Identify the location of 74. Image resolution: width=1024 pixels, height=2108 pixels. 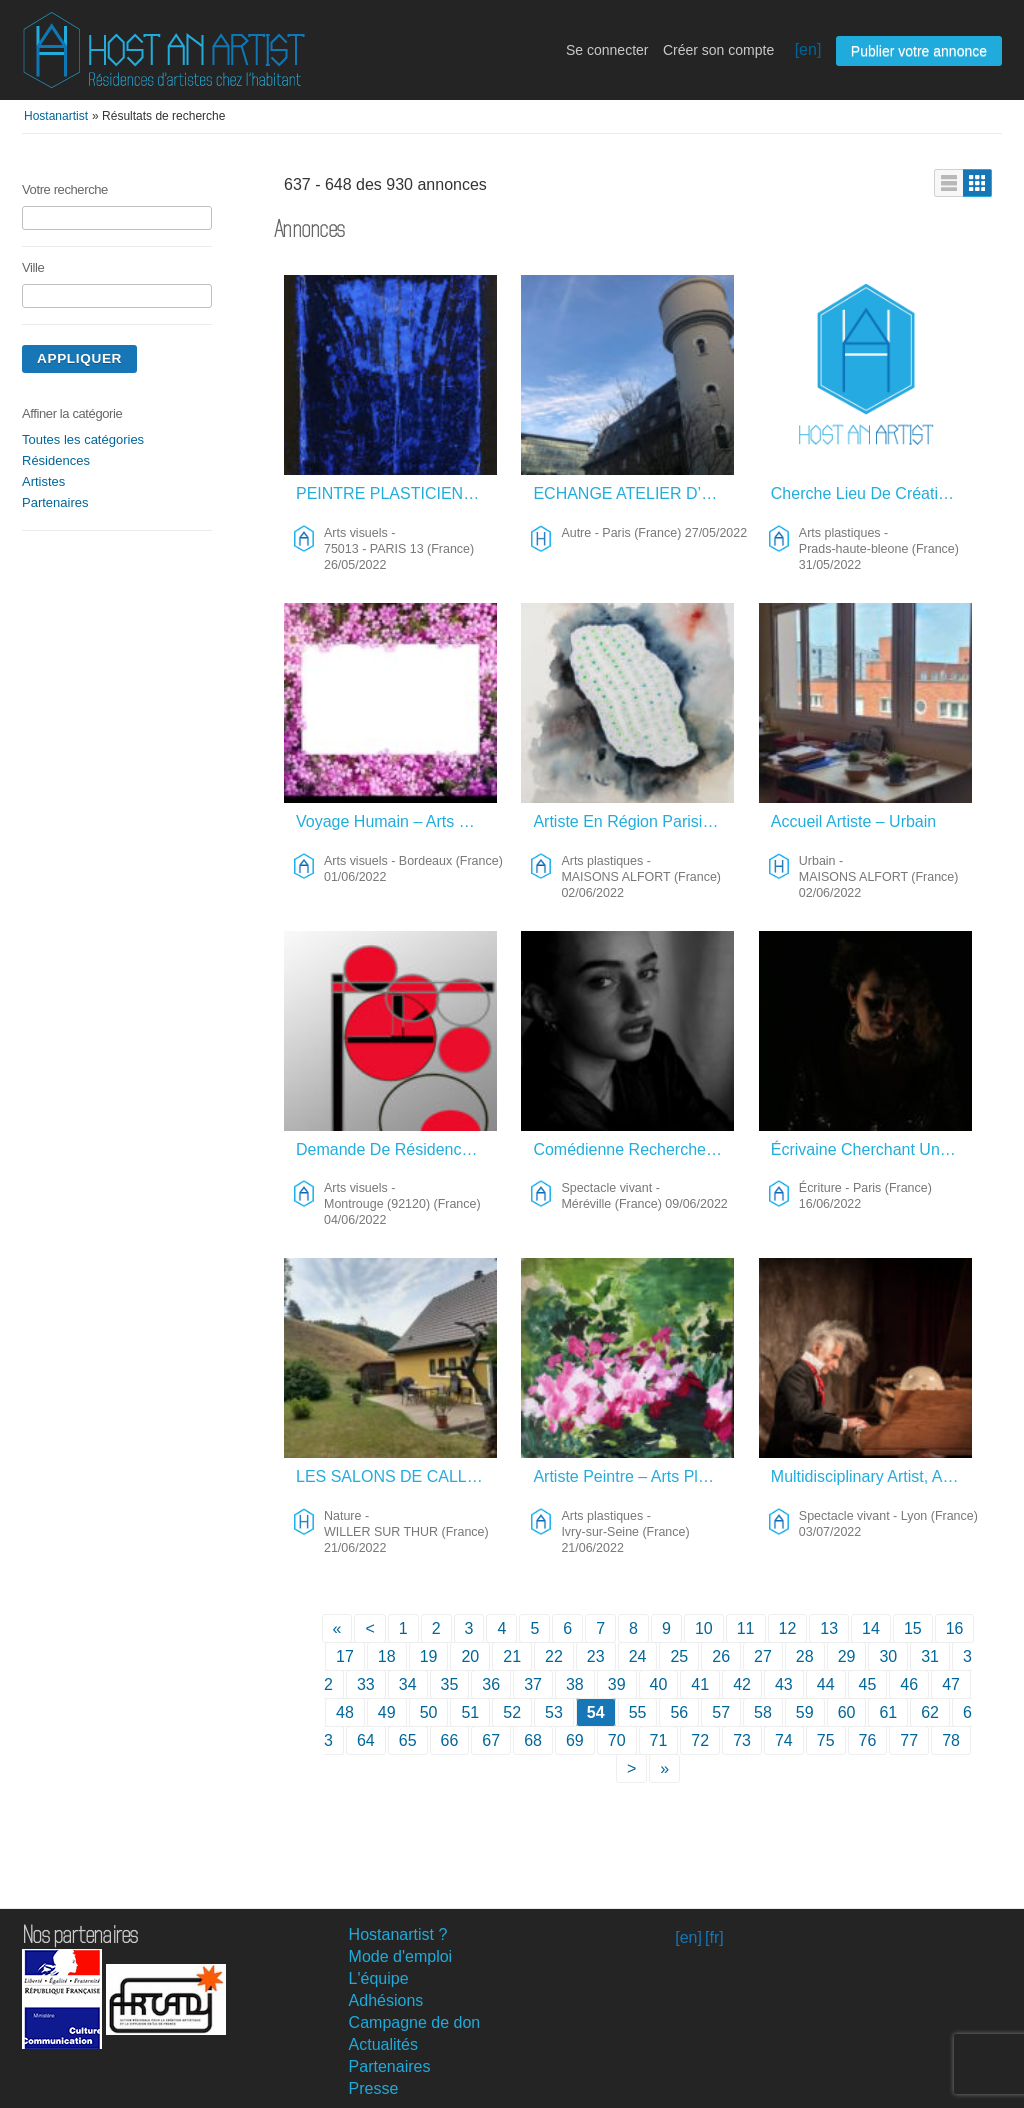
(784, 1740).